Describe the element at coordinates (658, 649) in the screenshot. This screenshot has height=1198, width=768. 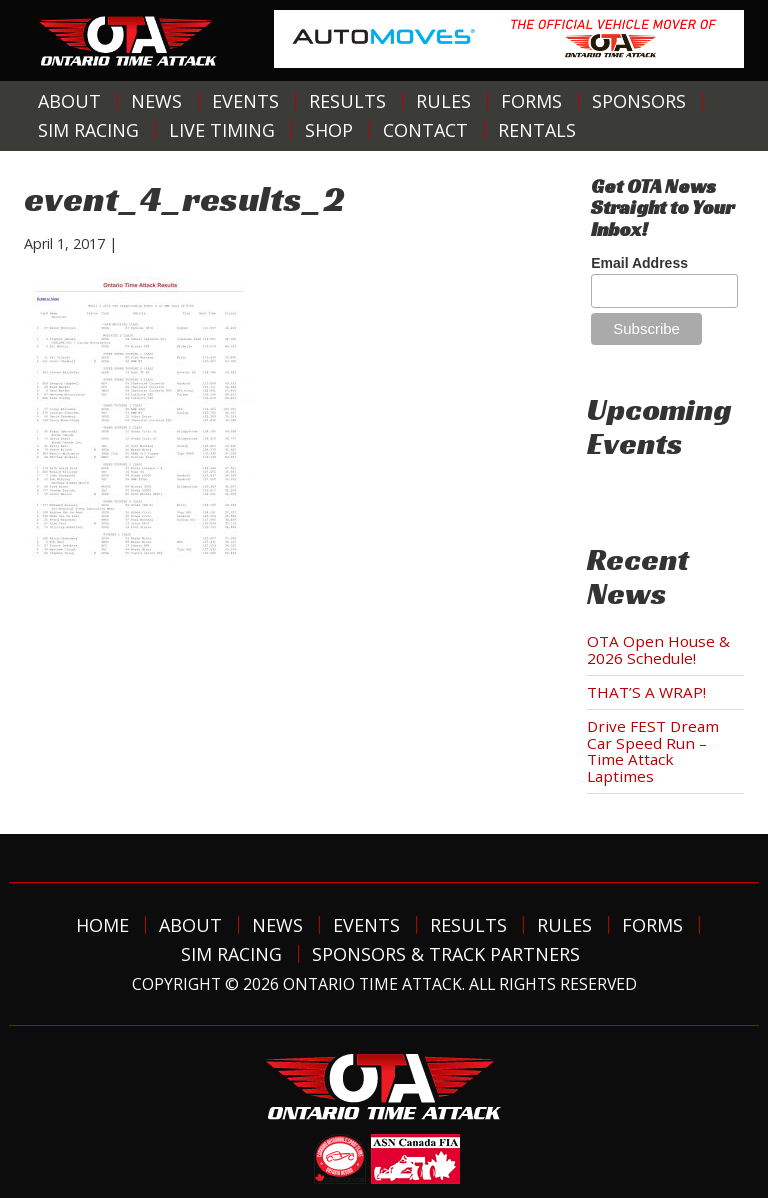
I see `OTA Open House & 2026 Schedule!` at that location.